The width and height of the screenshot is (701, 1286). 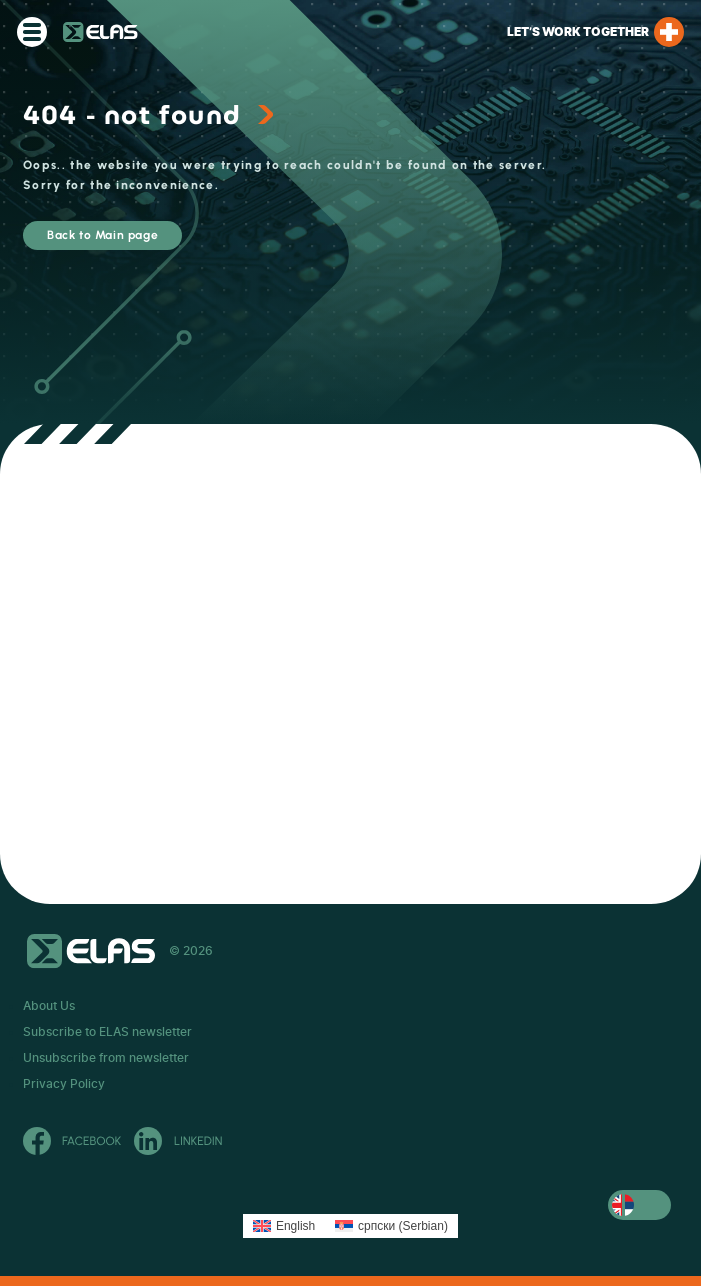 What do you see at coordinates (49, 1006) in the screenshot?
I see `About Us` at bounding box center [49, 1006].